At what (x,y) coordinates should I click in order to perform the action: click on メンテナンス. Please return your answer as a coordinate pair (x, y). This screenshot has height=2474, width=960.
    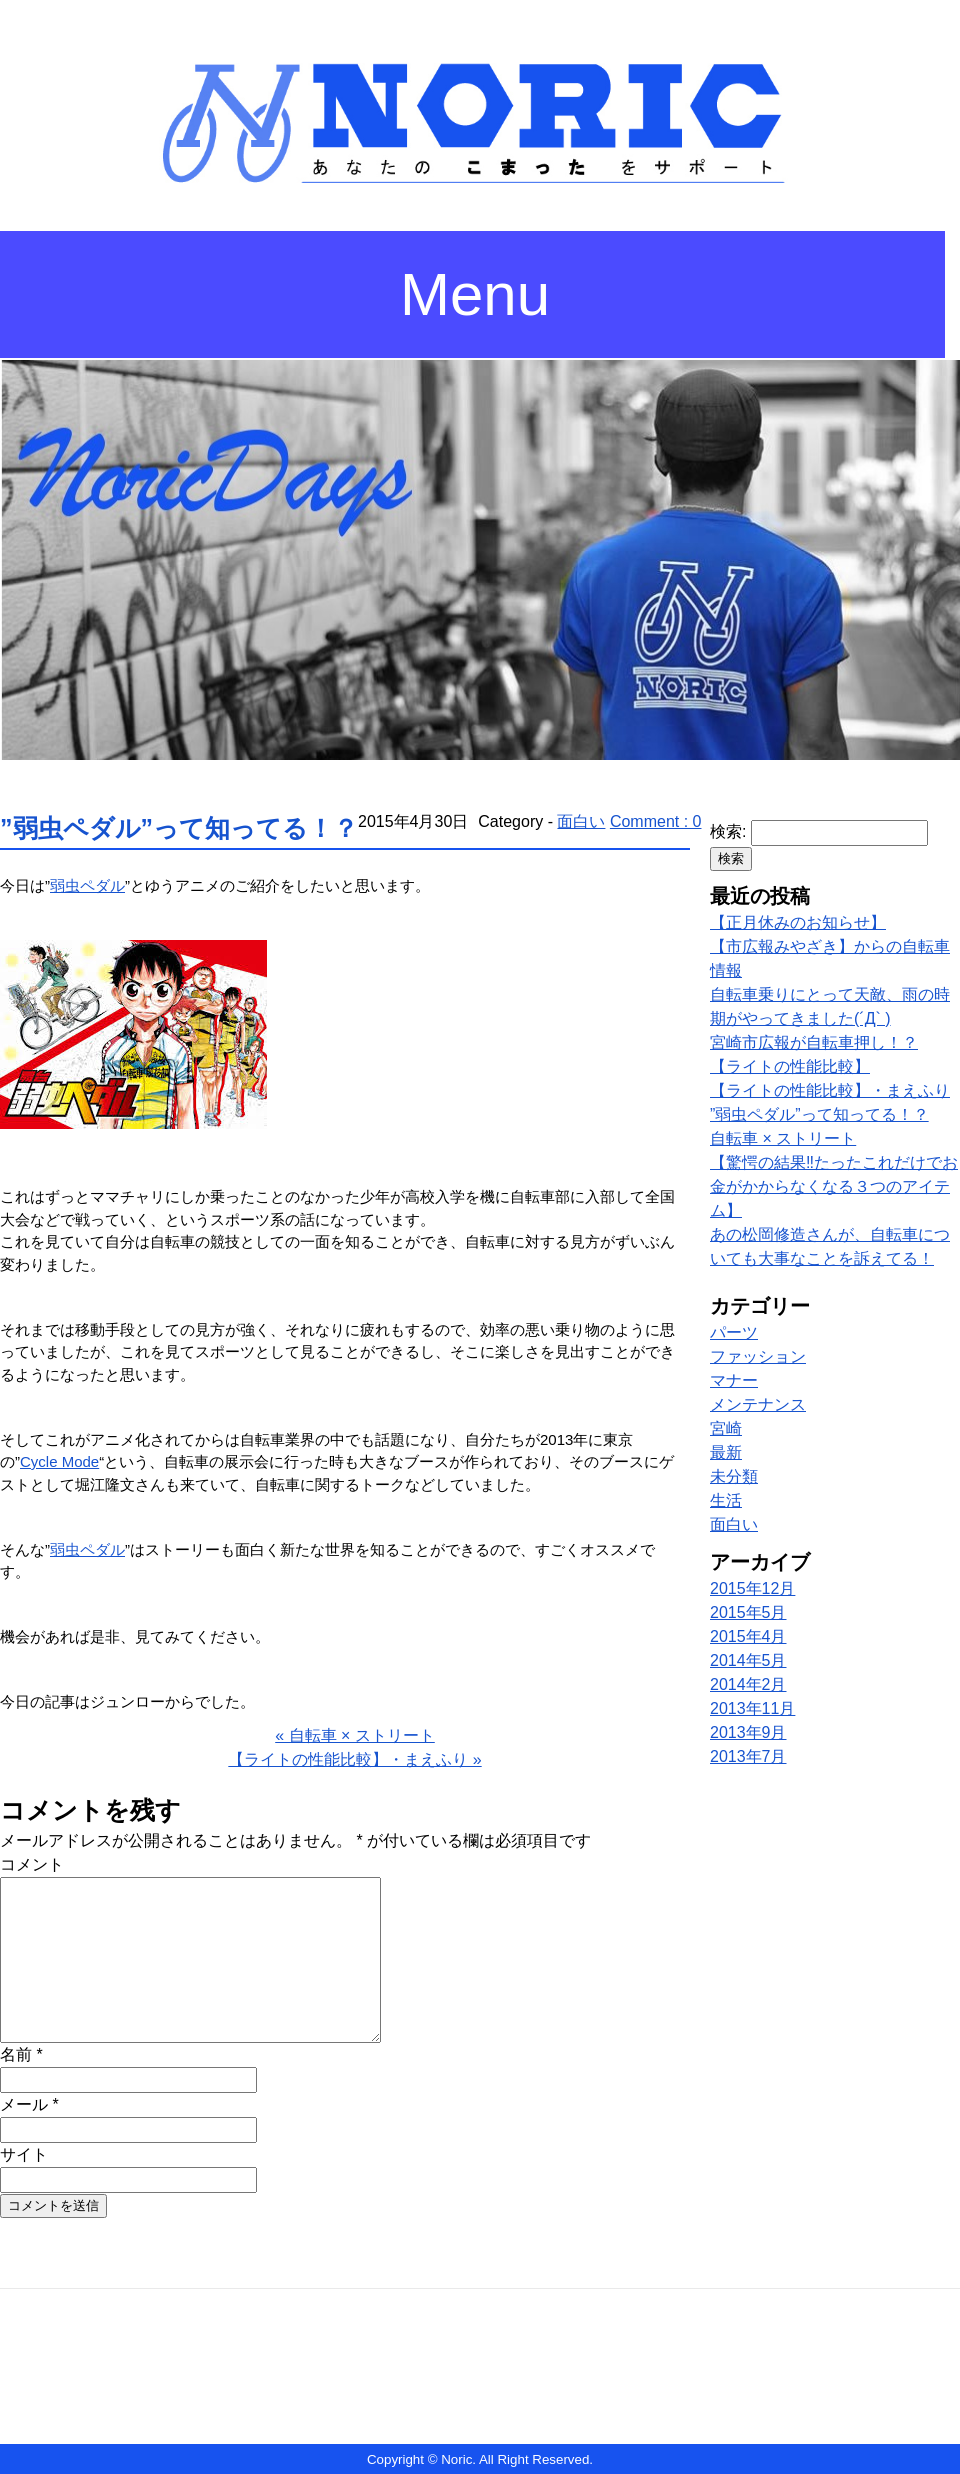
    Looking at the image, I should click on (758, 1404).